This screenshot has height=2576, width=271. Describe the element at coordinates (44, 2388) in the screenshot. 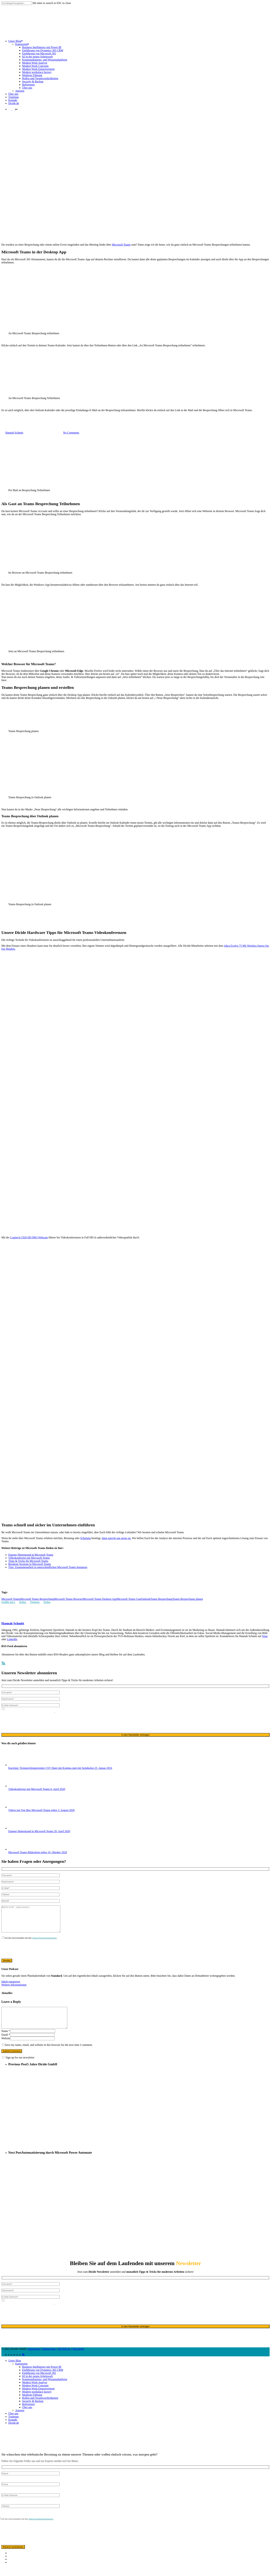

I see `Kommunikations- und Wissensplattform` at that location.